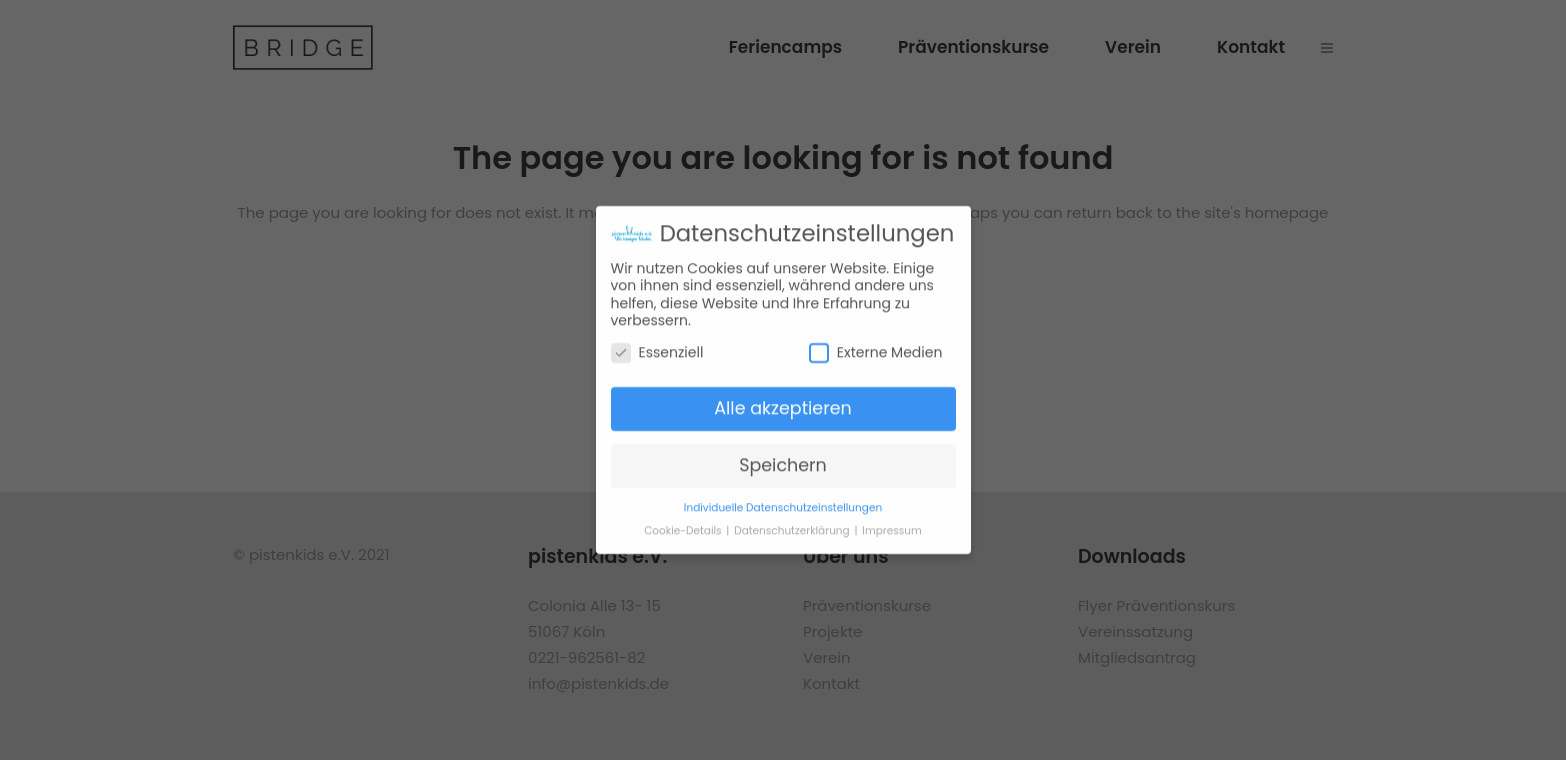 Image resolution: width=1566 pixels, height=760 pixels. What do you see at coordinates (783, 455) in the screenshot?
I see `Speichern [button]` at bounding box center [783, 455].